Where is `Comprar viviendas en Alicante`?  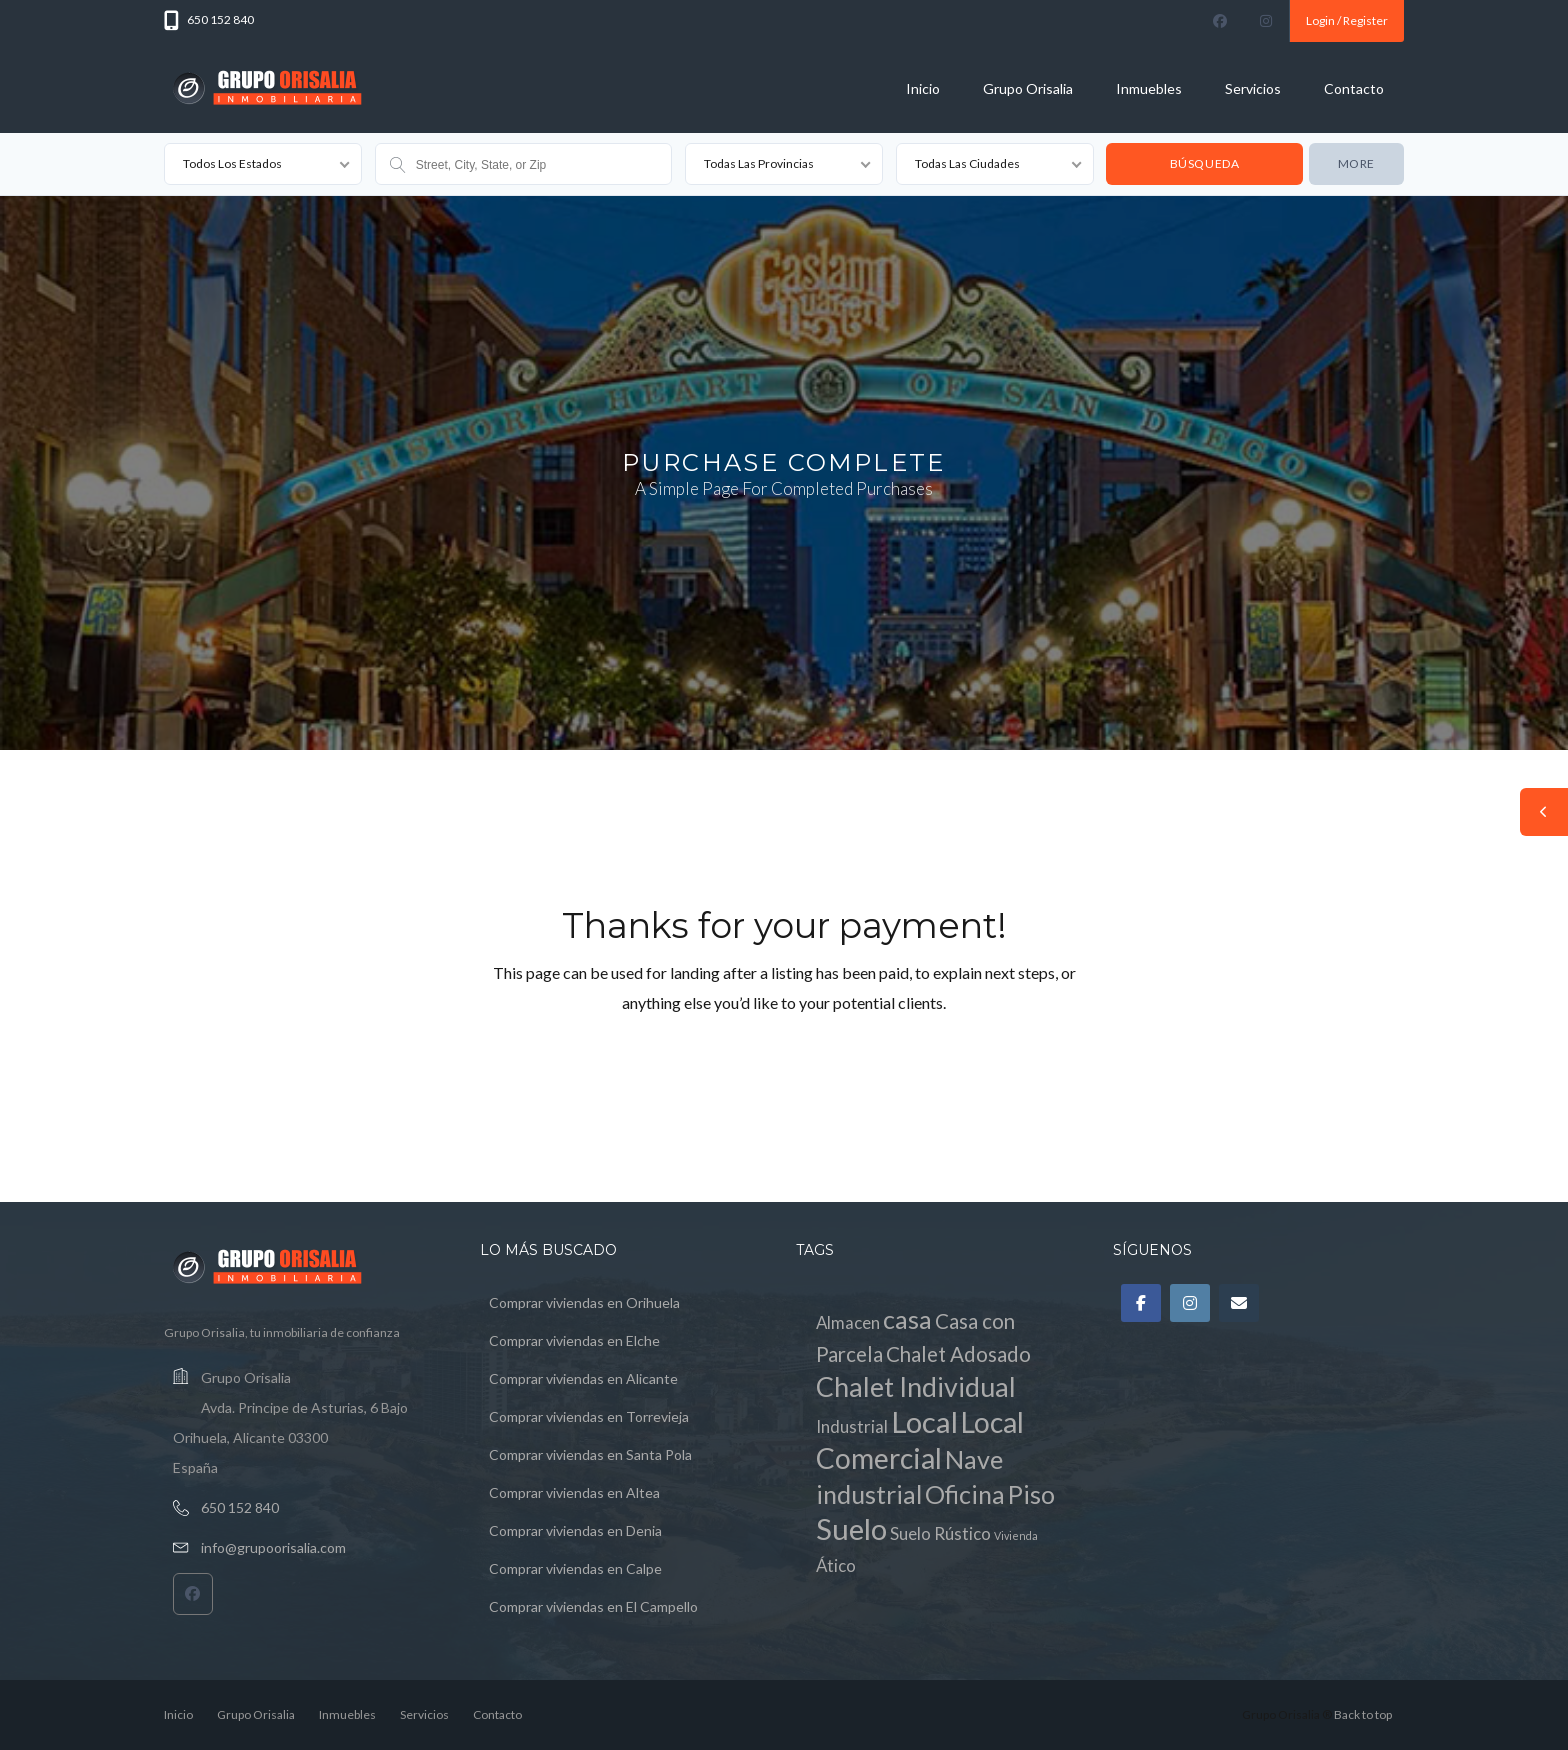
Comprar viviendas en Alicante is located at coordinates (583, 1378).